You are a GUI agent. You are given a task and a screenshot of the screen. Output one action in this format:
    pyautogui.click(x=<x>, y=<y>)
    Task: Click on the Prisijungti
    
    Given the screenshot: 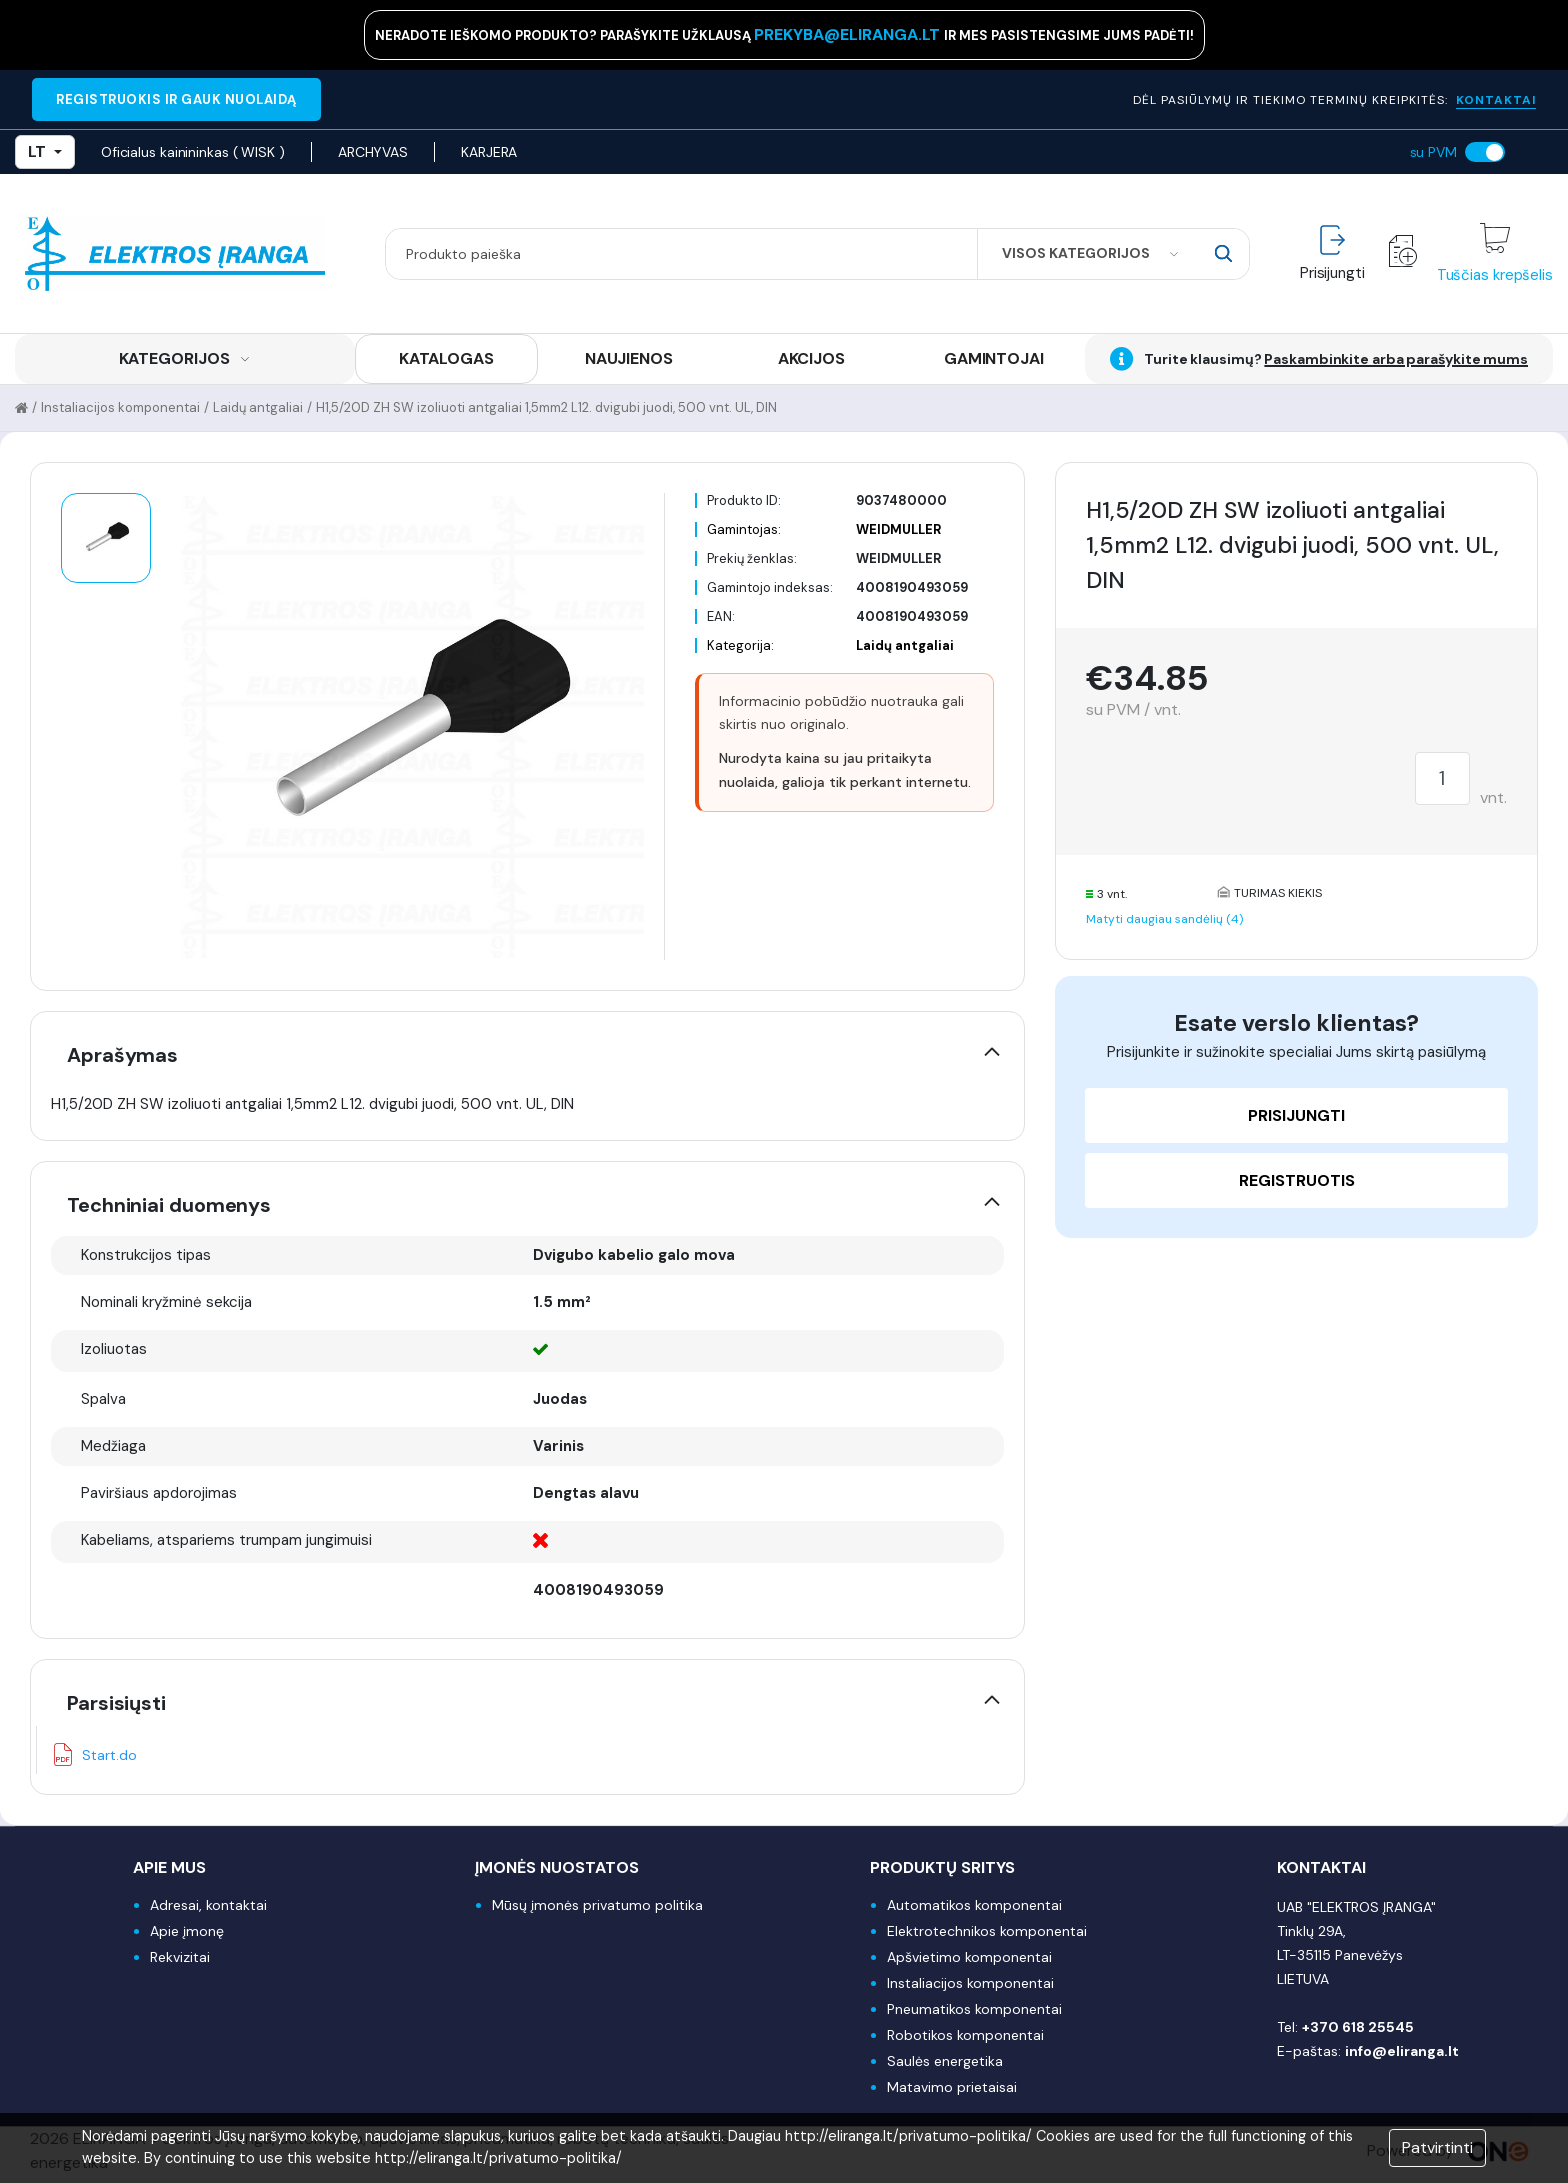 What is the action you would take?
    pyautogui.click(x=1296, y=1115)
    